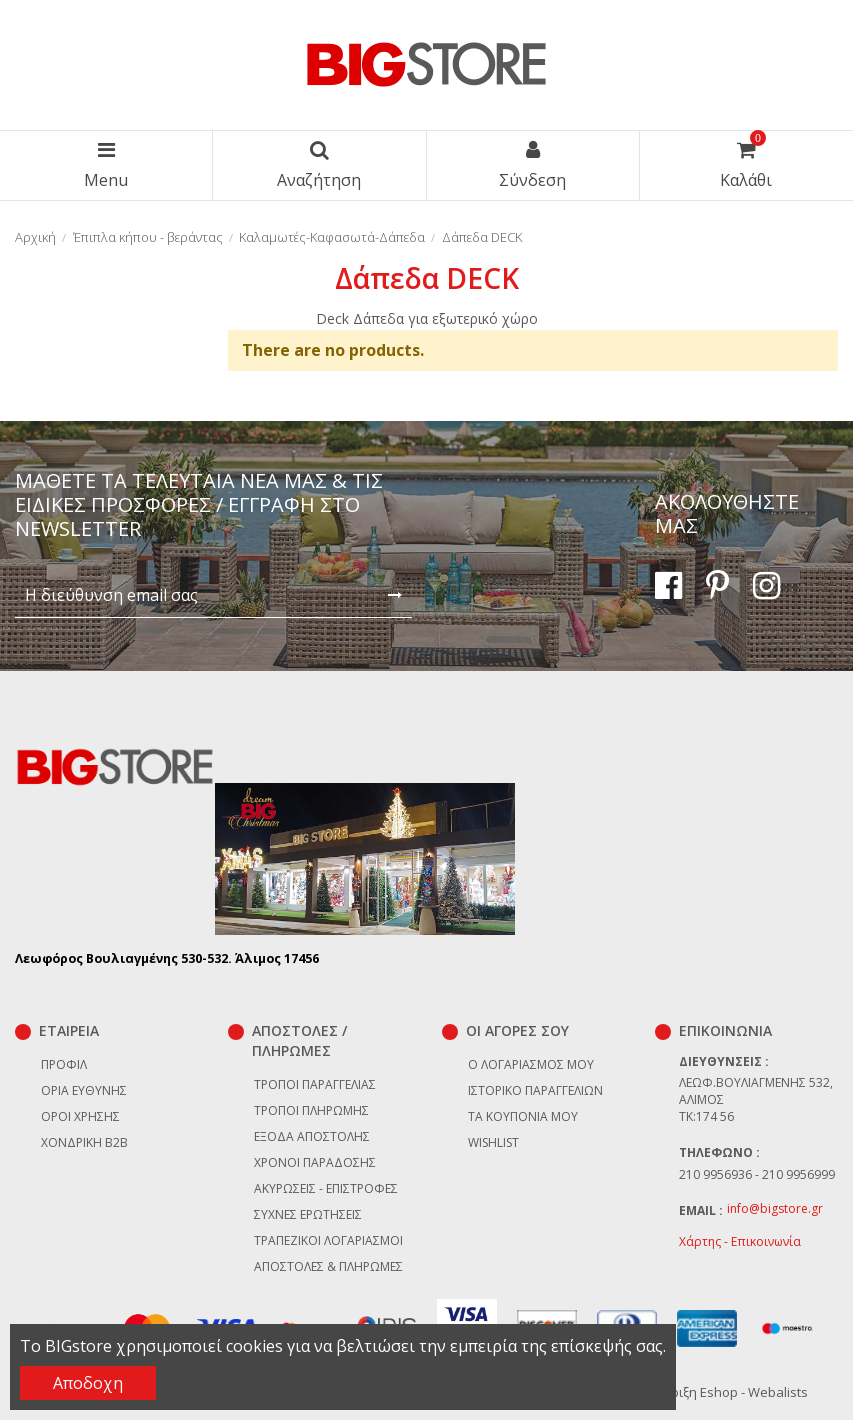 This screenshot has width=853, height=1420. I want to click on Όροι χρήσης, so click(80, 1116).